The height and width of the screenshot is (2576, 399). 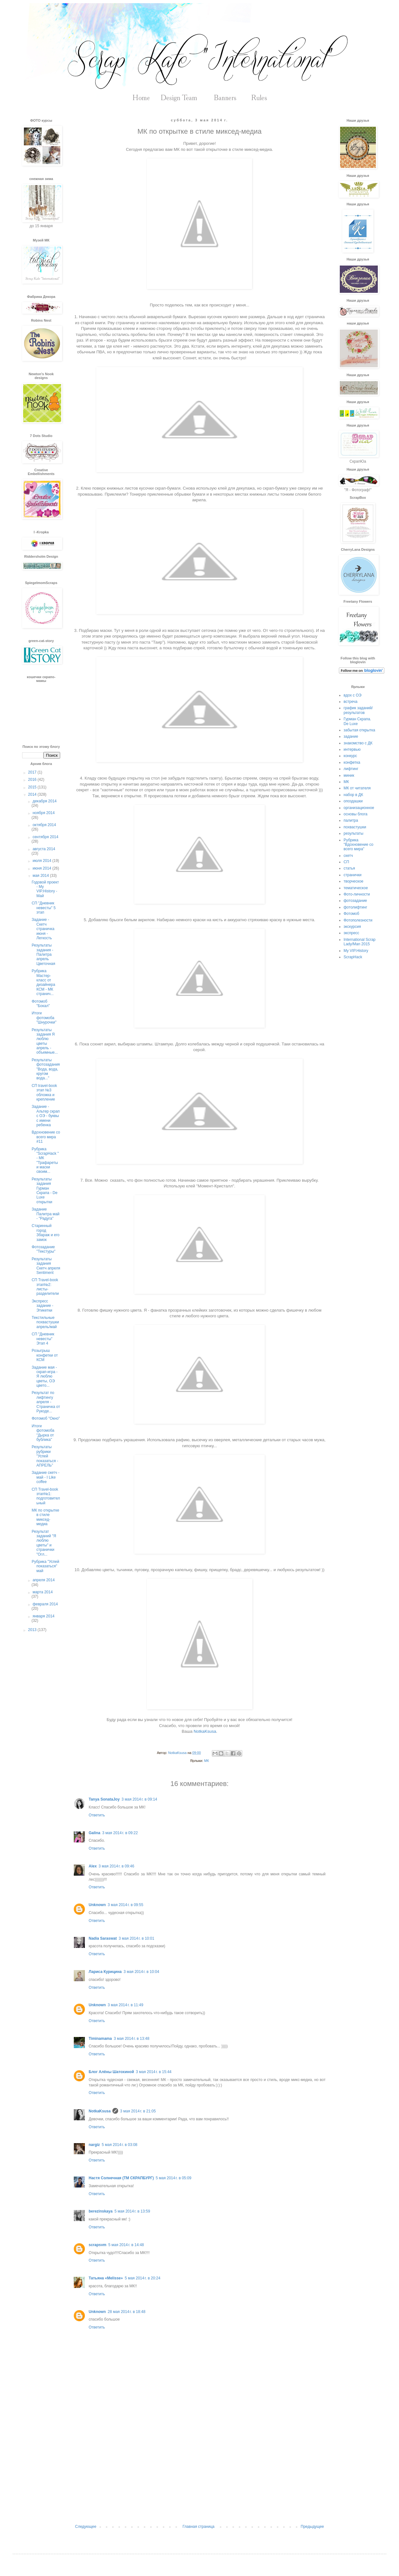 I want to click on My VIP.History, so click(x=356, y=950).